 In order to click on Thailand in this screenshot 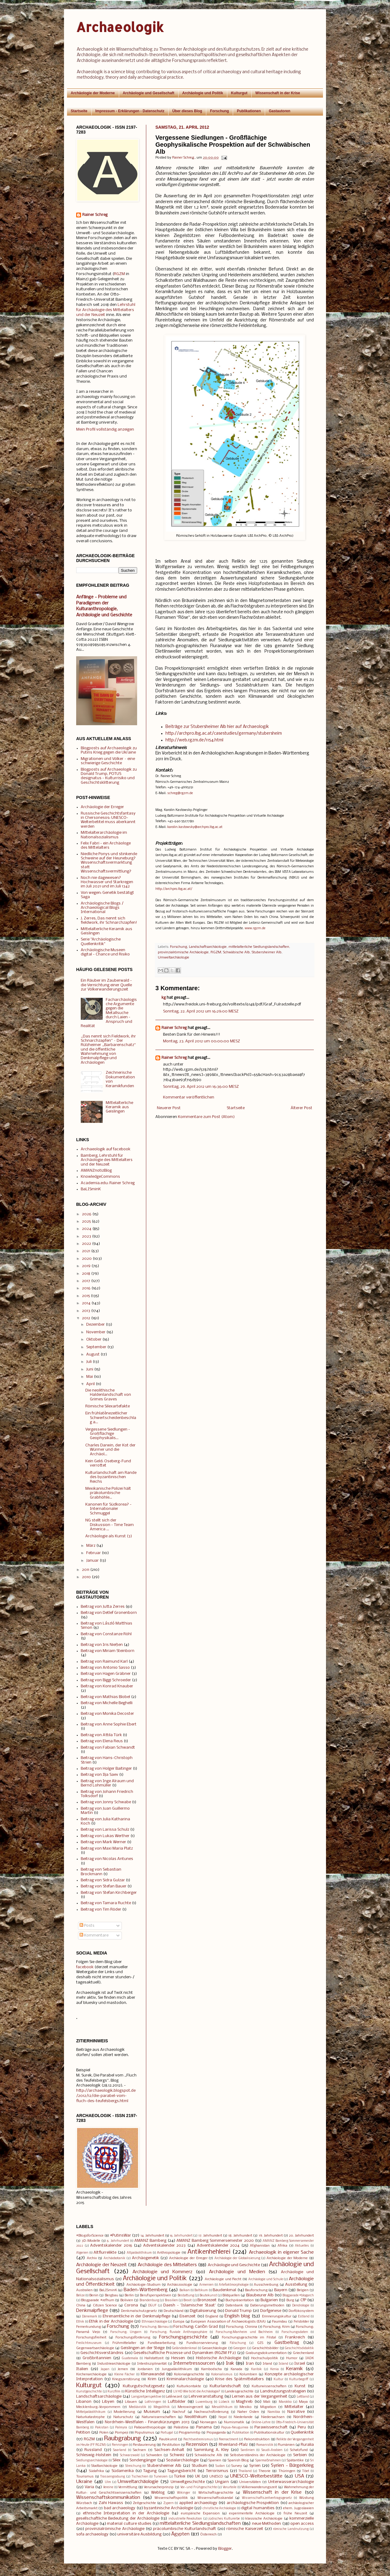, I will do `click(245, 2471)`.